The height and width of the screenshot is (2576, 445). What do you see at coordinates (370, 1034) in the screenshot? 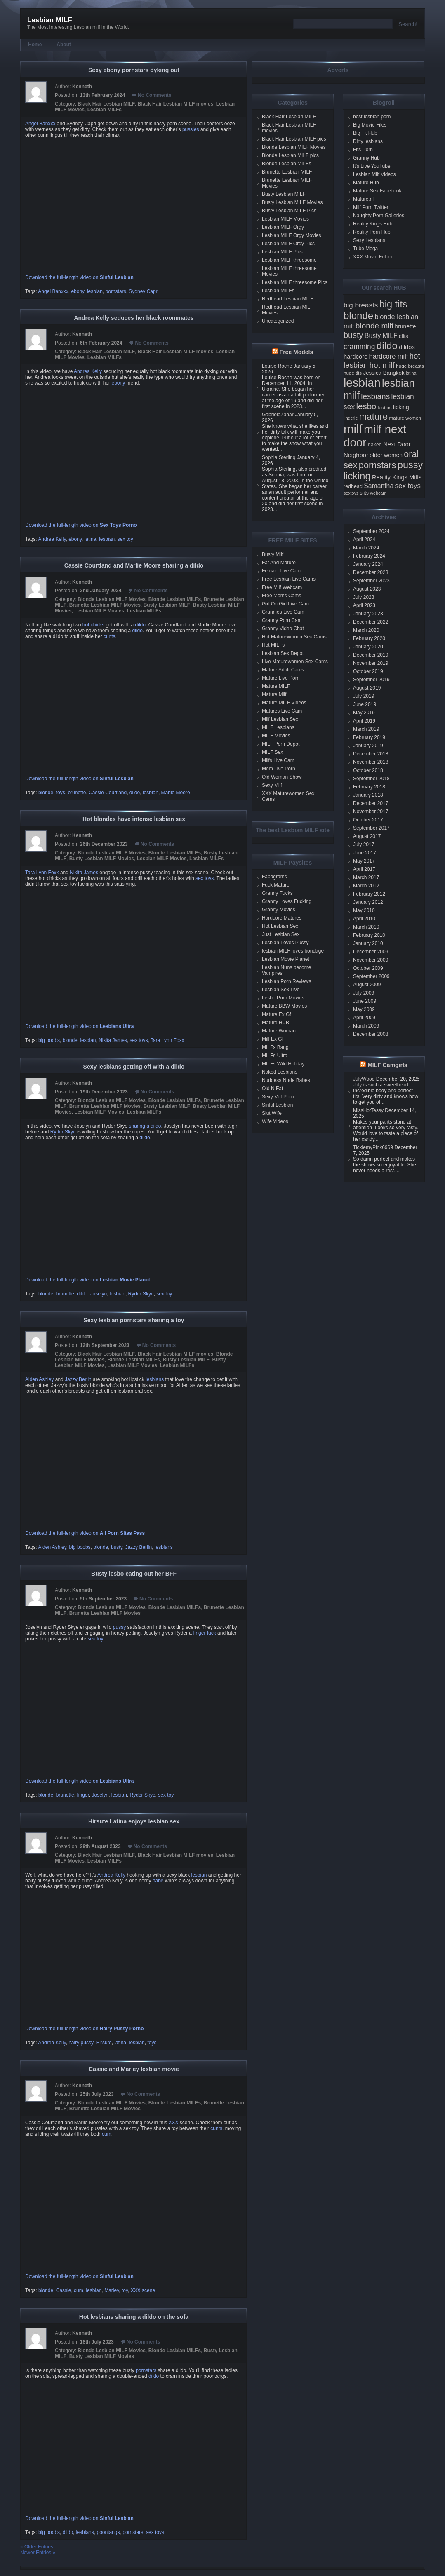
I see `December 2008` at bounding box center [370, 1034].